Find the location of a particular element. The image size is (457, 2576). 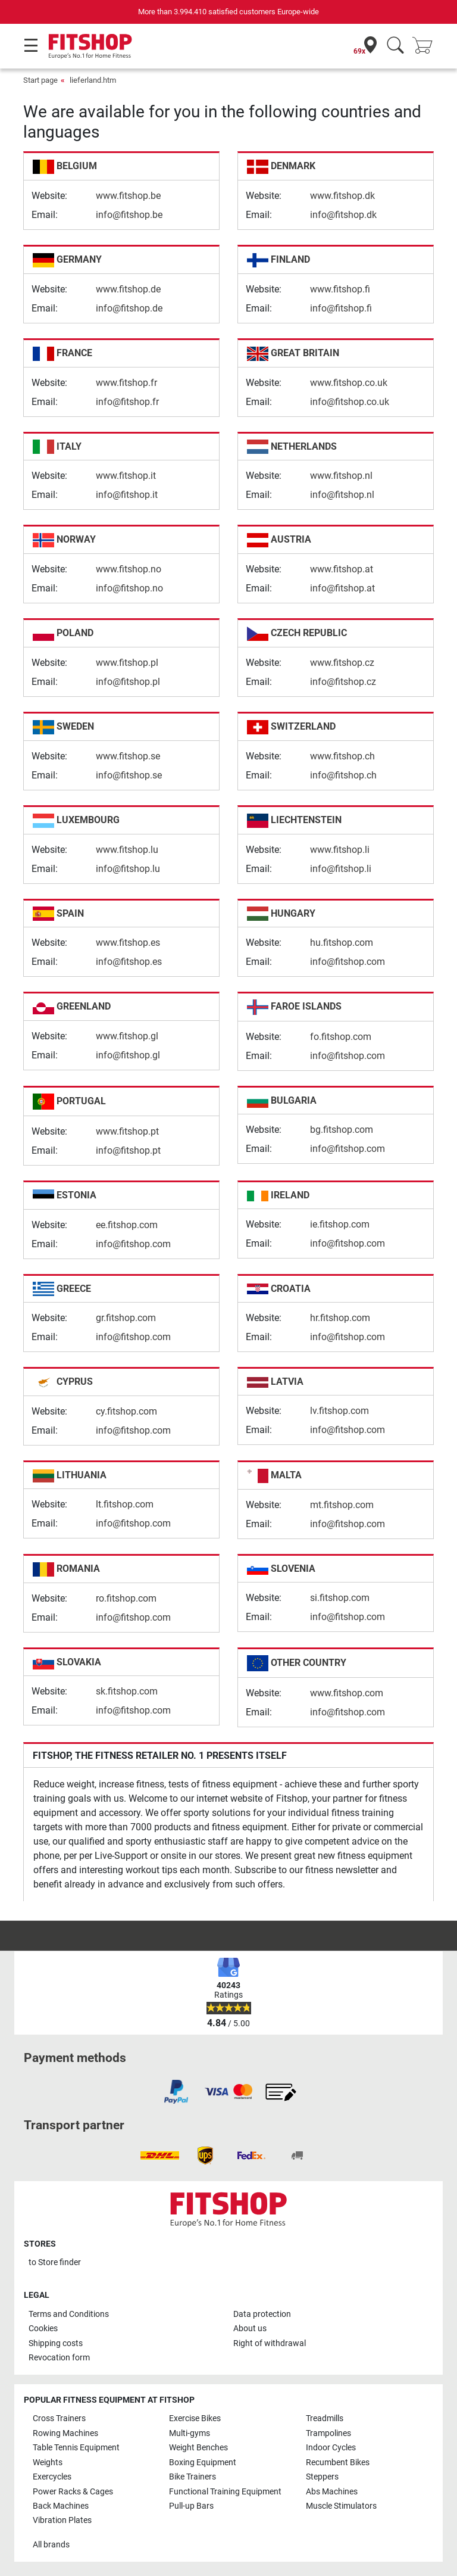

www.fitshop.dk is located at coordinates (342, 195).